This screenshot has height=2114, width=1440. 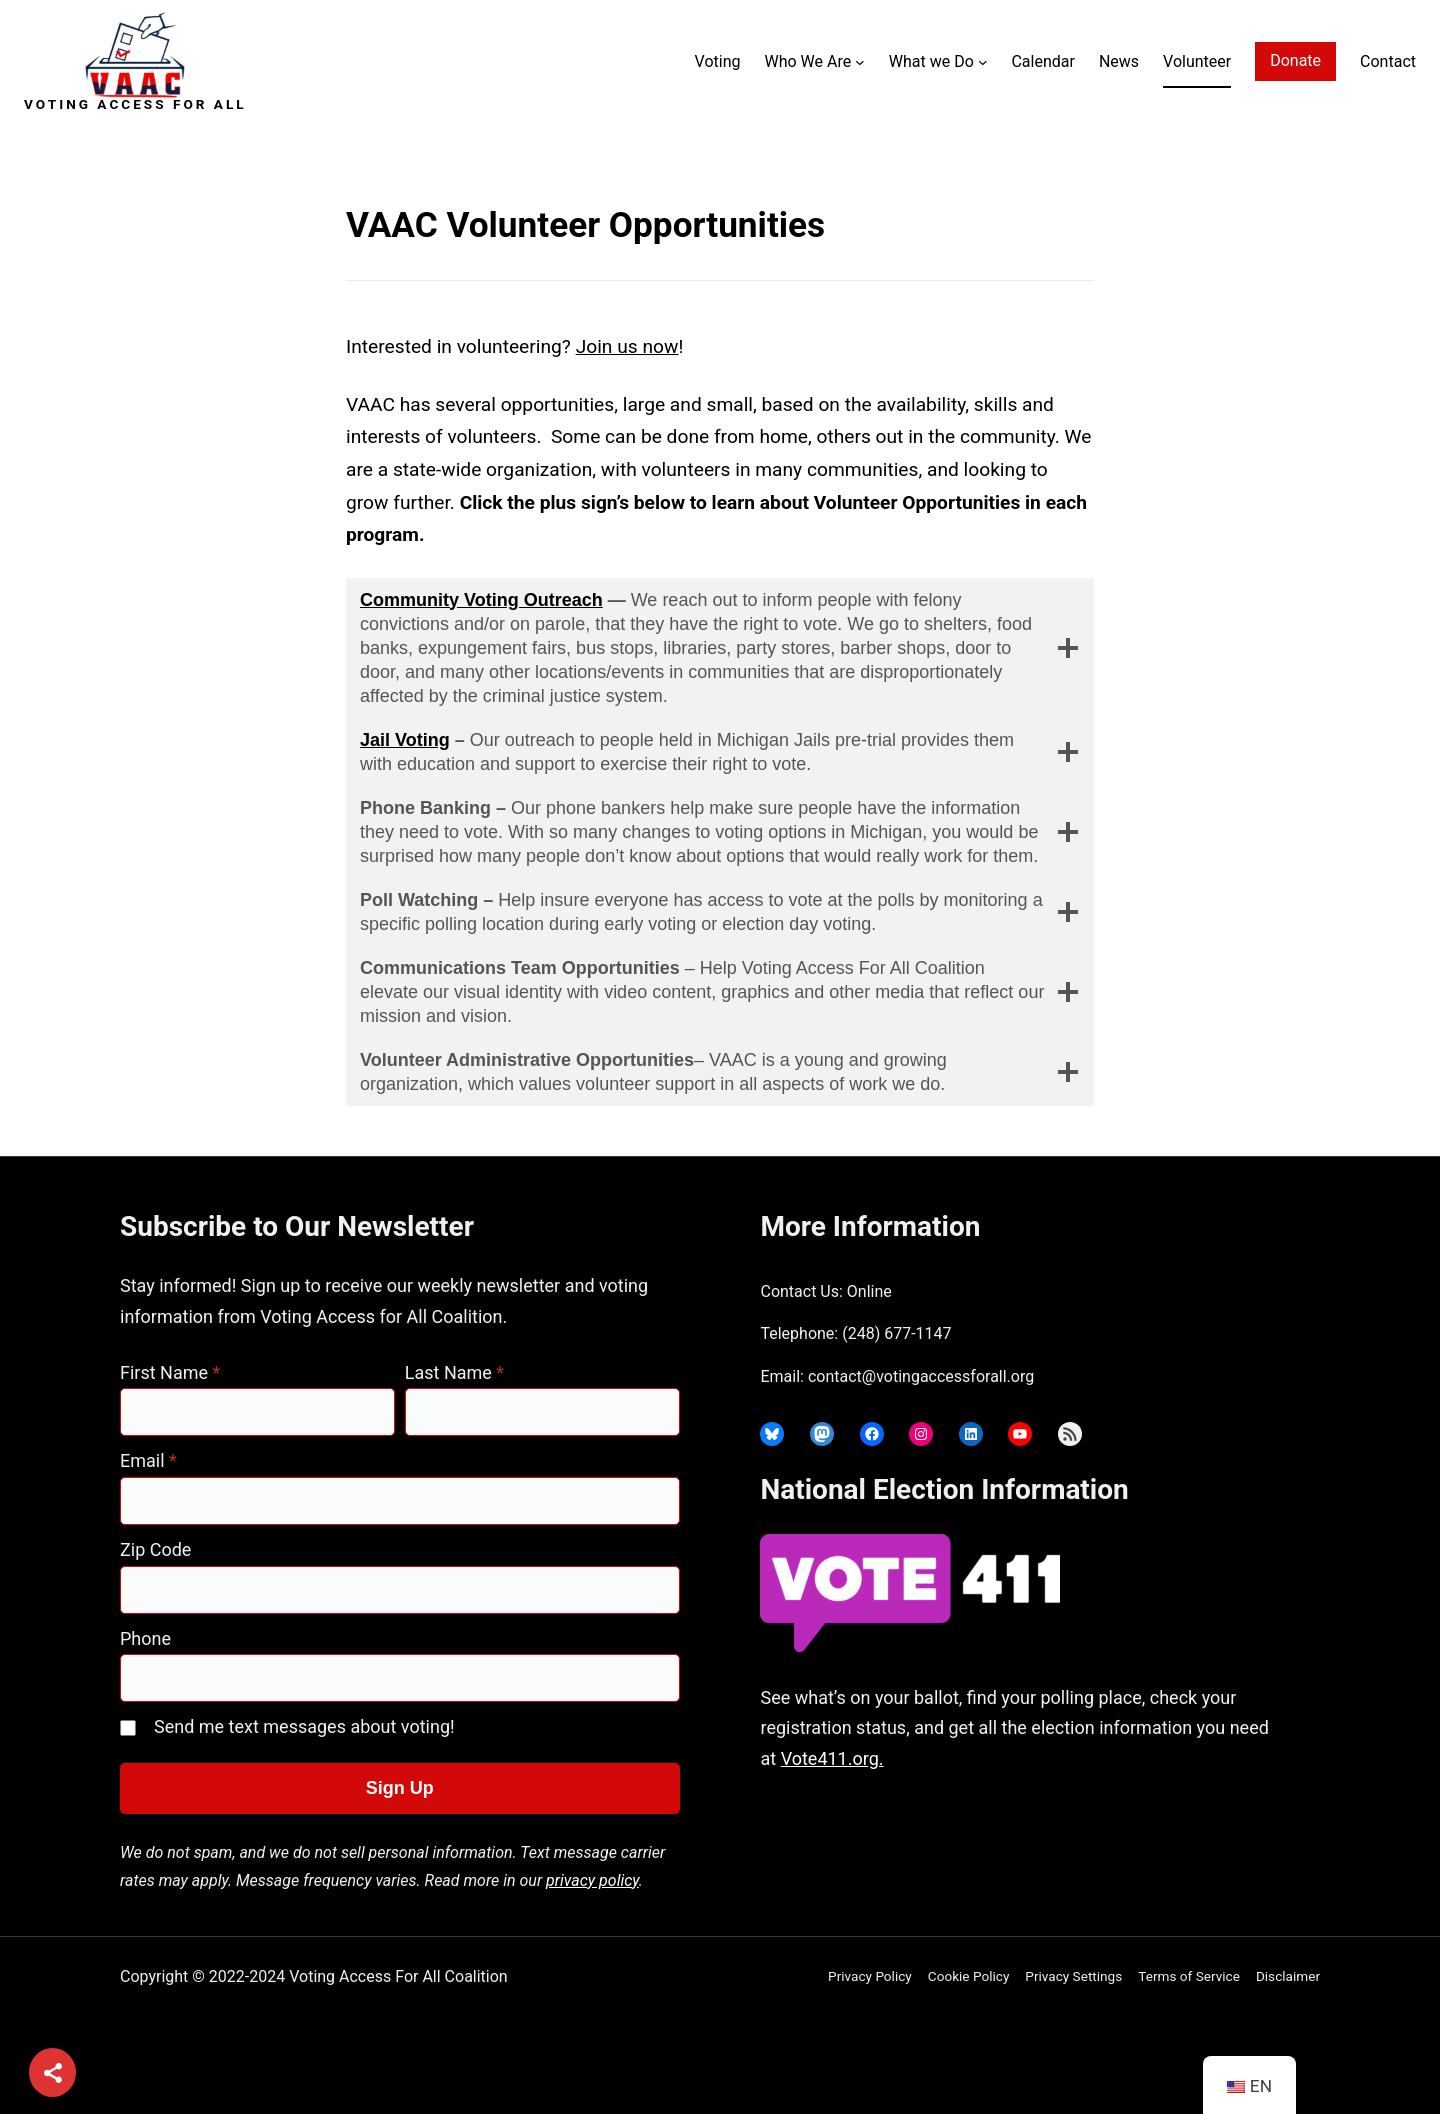 I want to click on joyce@votingaccessforall.org, so click(x=1073, y=1837).